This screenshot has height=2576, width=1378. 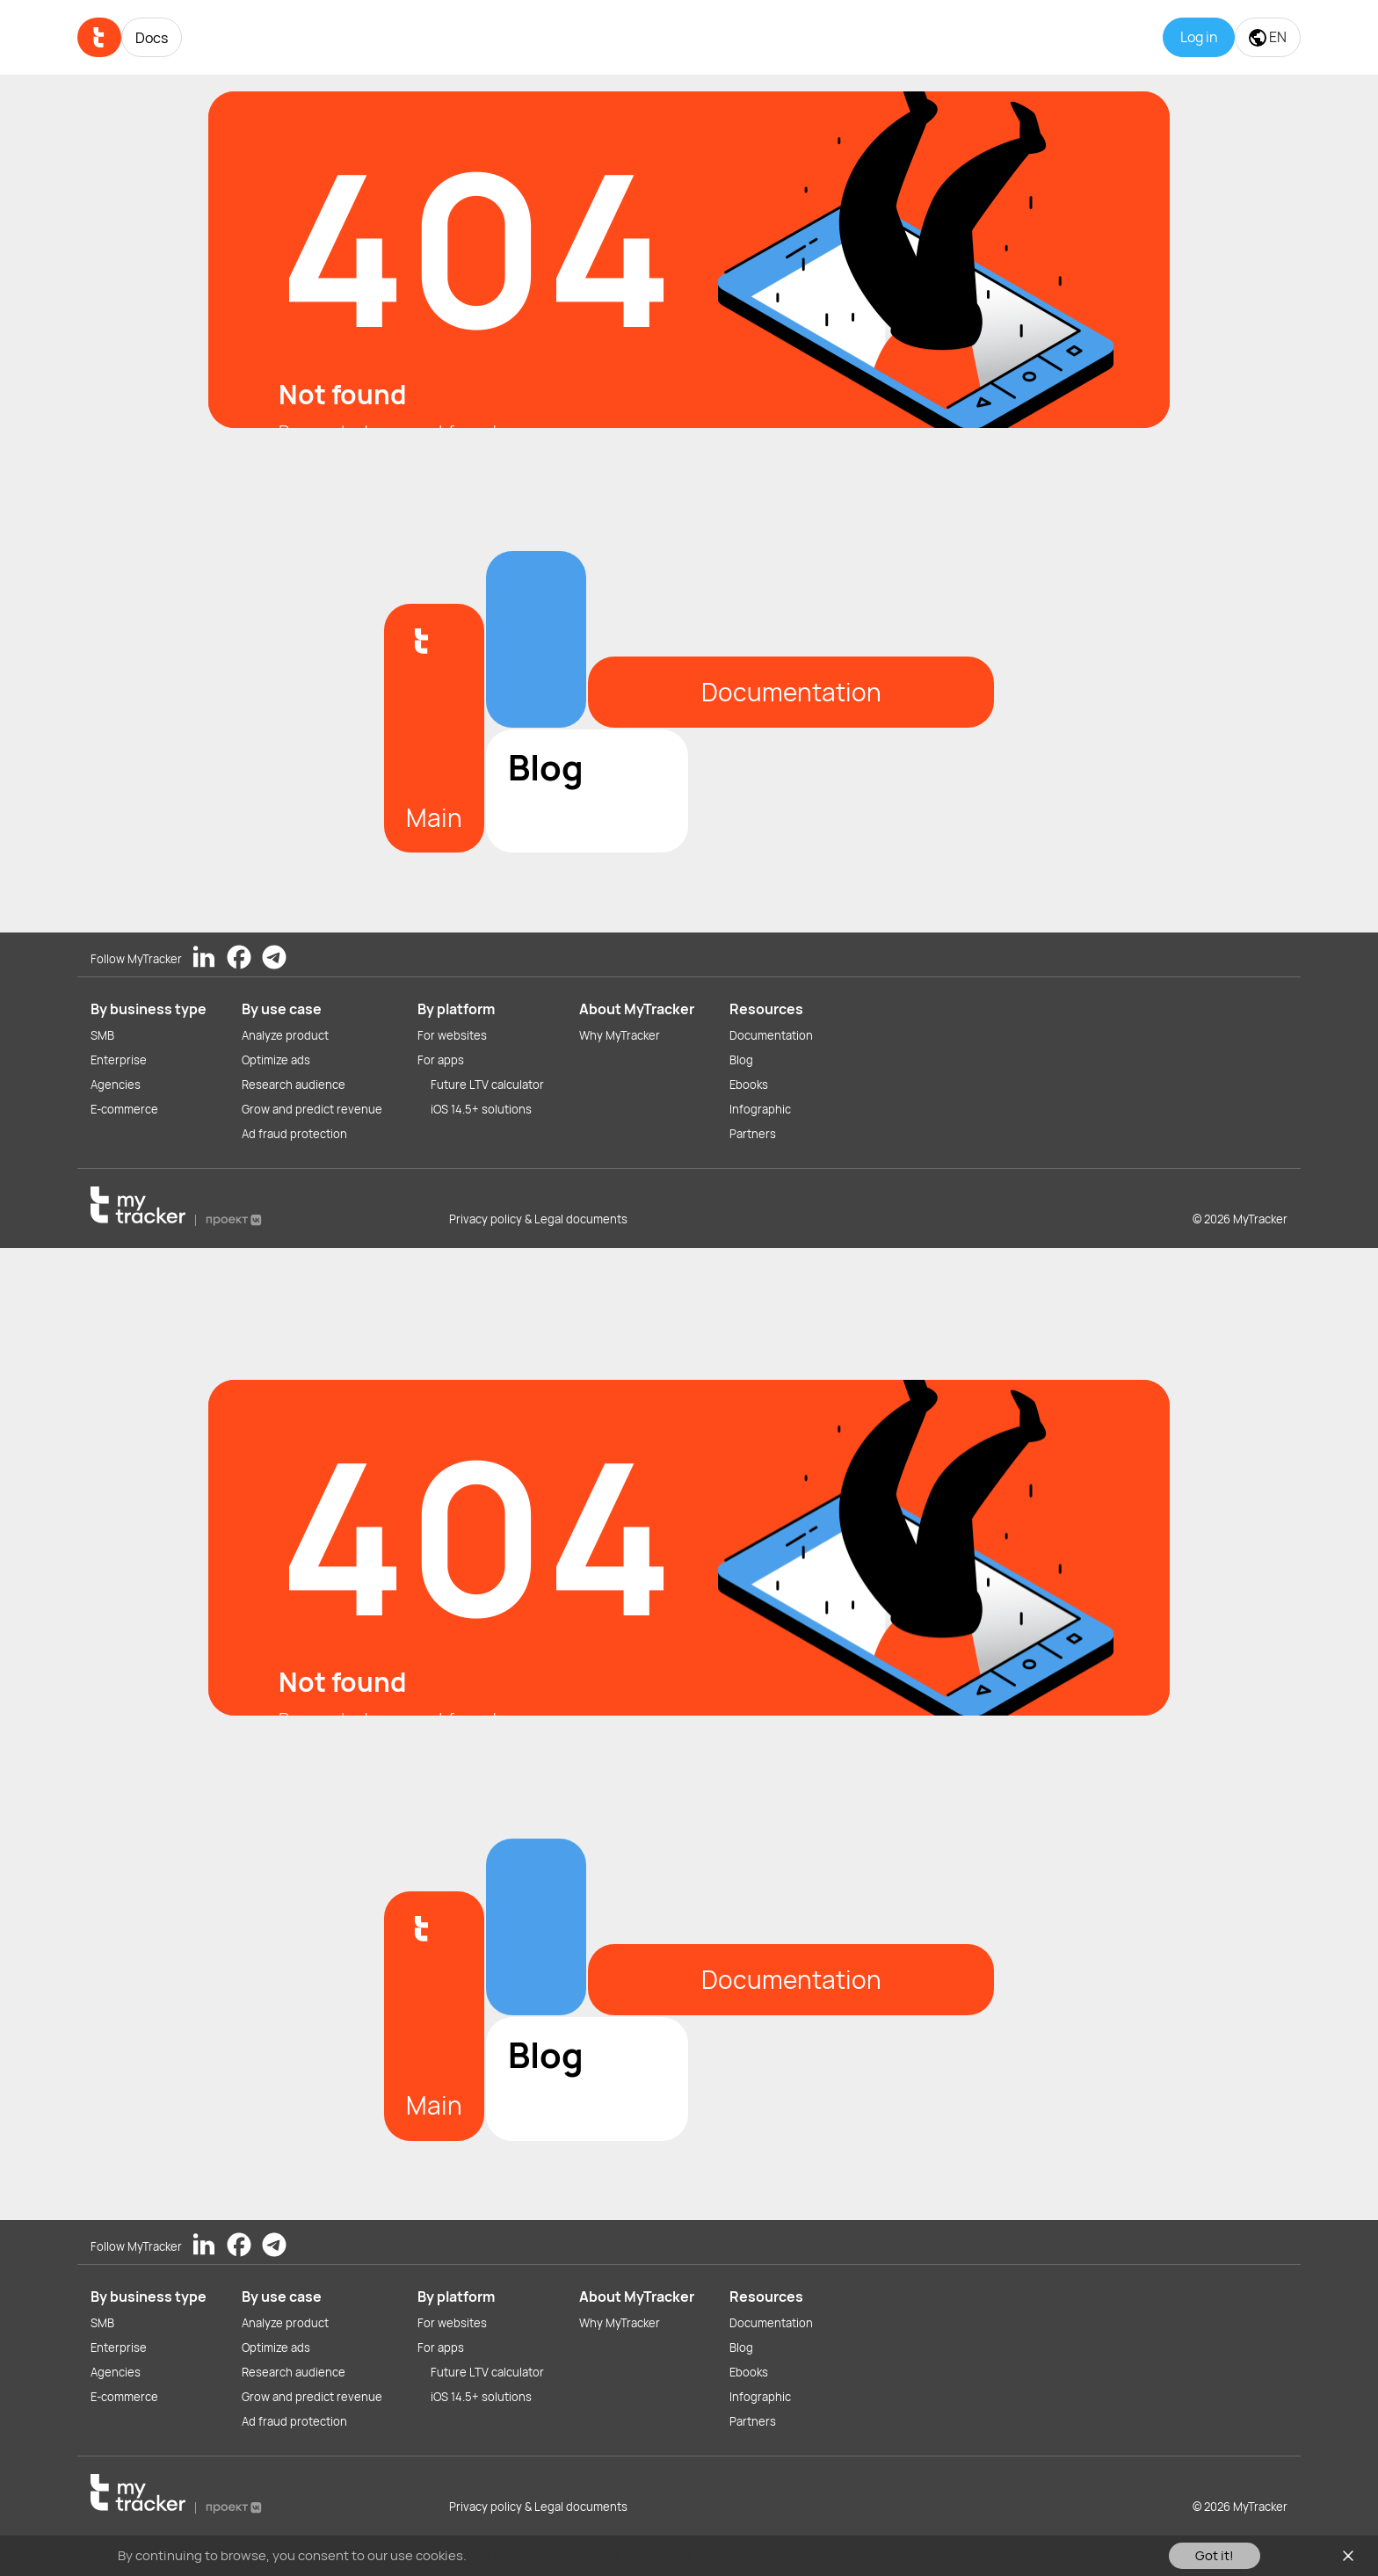 What do you see at coordinates (481, 1109) in the screenshot?
I see `iOS 14.5+ solutions` at bounding box center [481, 1109].